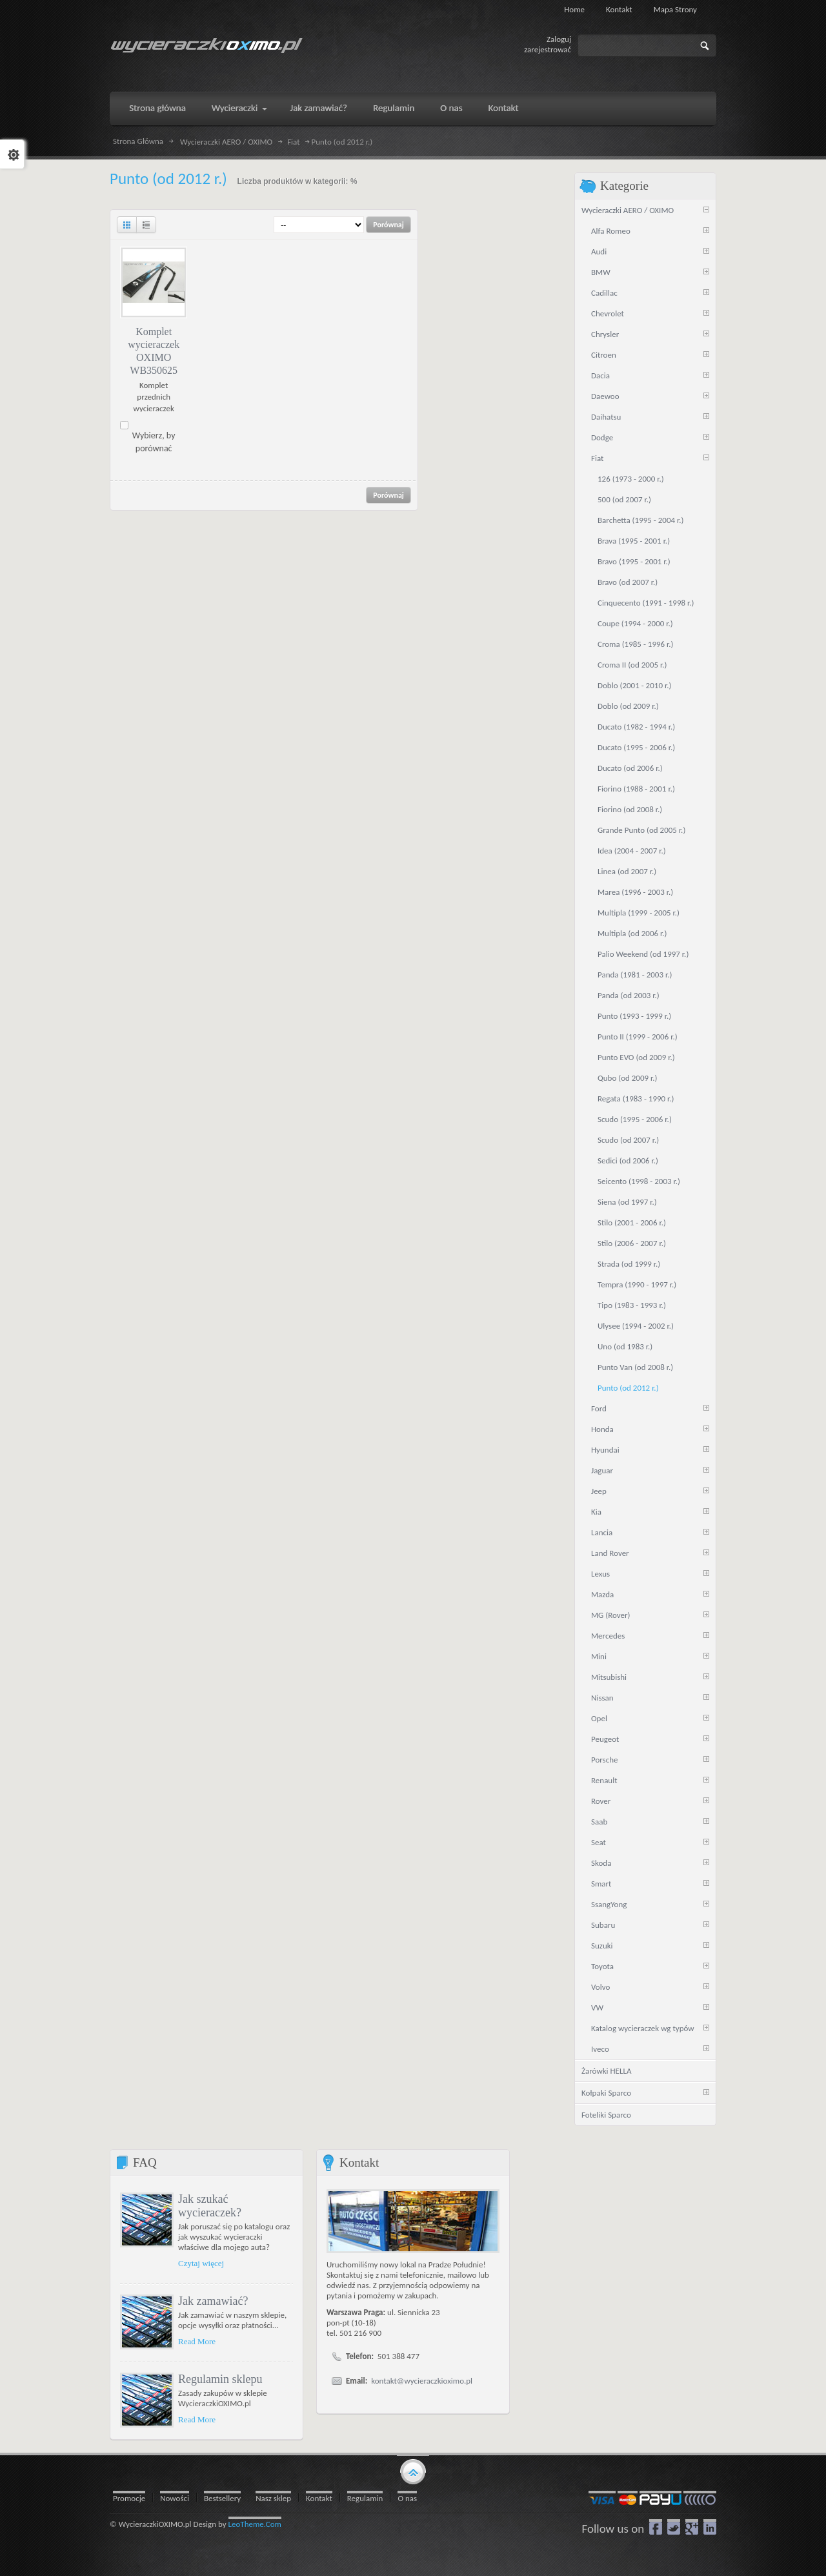 This screenshot has height=2576, width=826. Describe the element at coordinates (634, 1016) in the screenshot. I see `Punto (1993 - 1999 r.)` at that location.